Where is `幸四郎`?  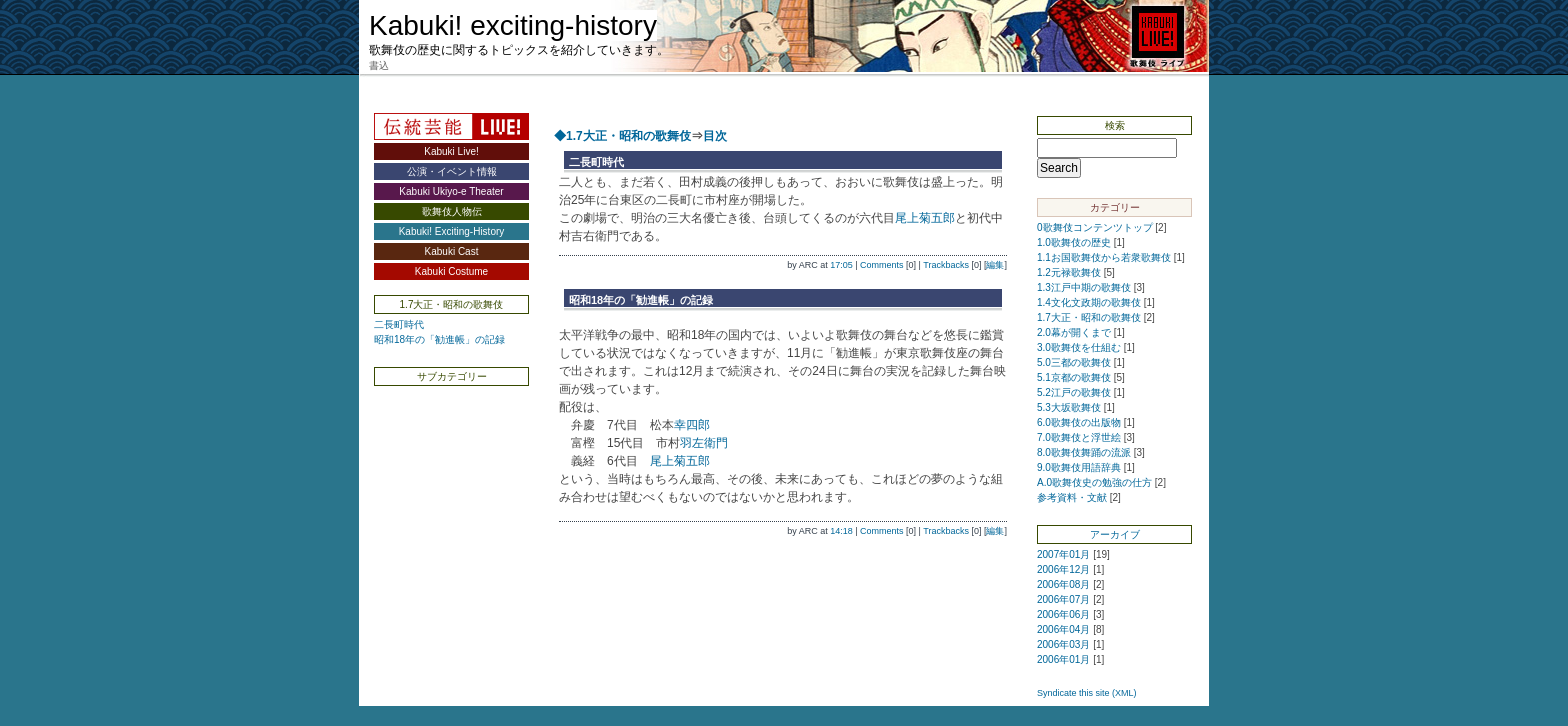
幸四郎 is located at coordinates (692, 425).